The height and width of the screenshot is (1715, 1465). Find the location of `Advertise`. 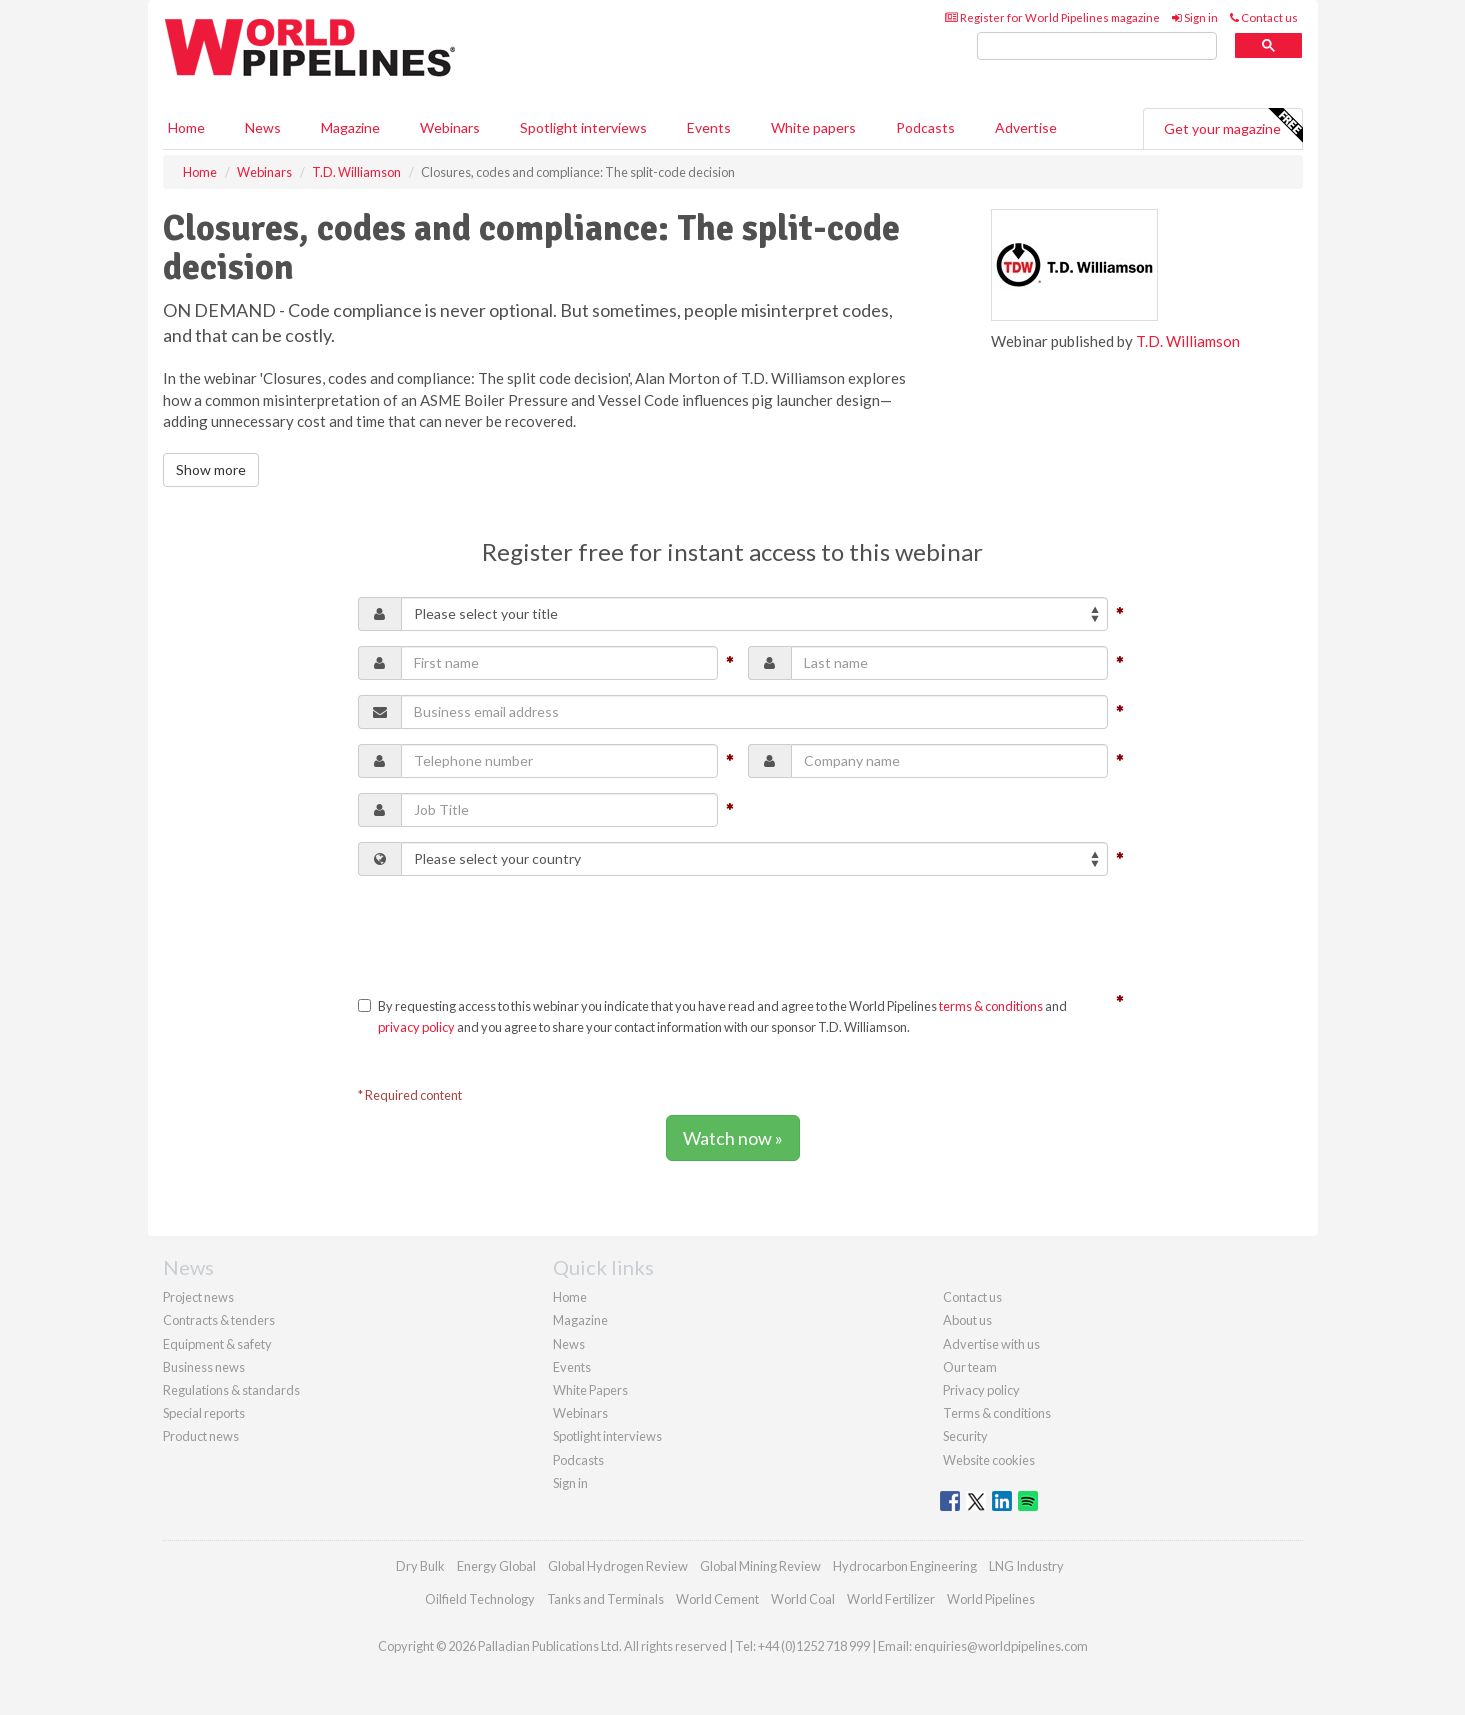

Advertise is located at coordinates (1026, 127).